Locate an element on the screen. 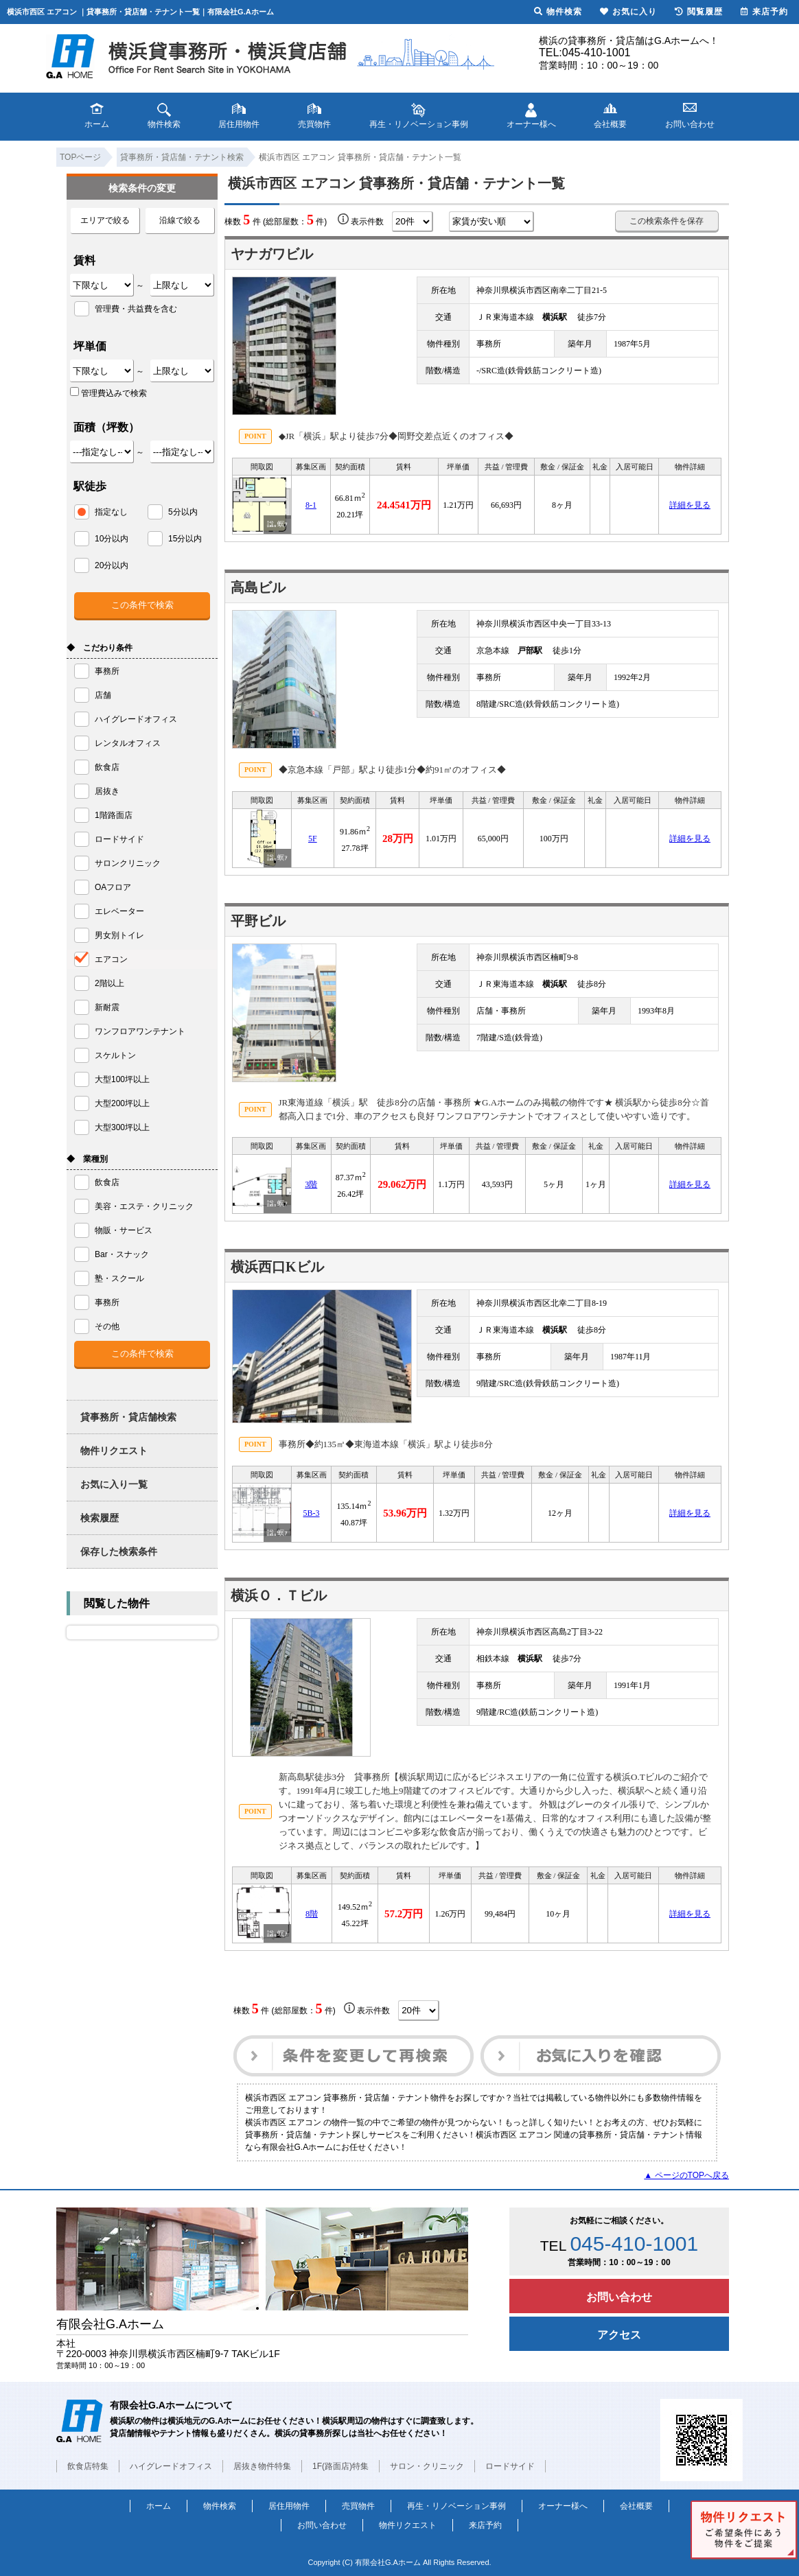 The width and height of the screenshot is (799, 2576). 3階 is located at coordinates (311, 1184).